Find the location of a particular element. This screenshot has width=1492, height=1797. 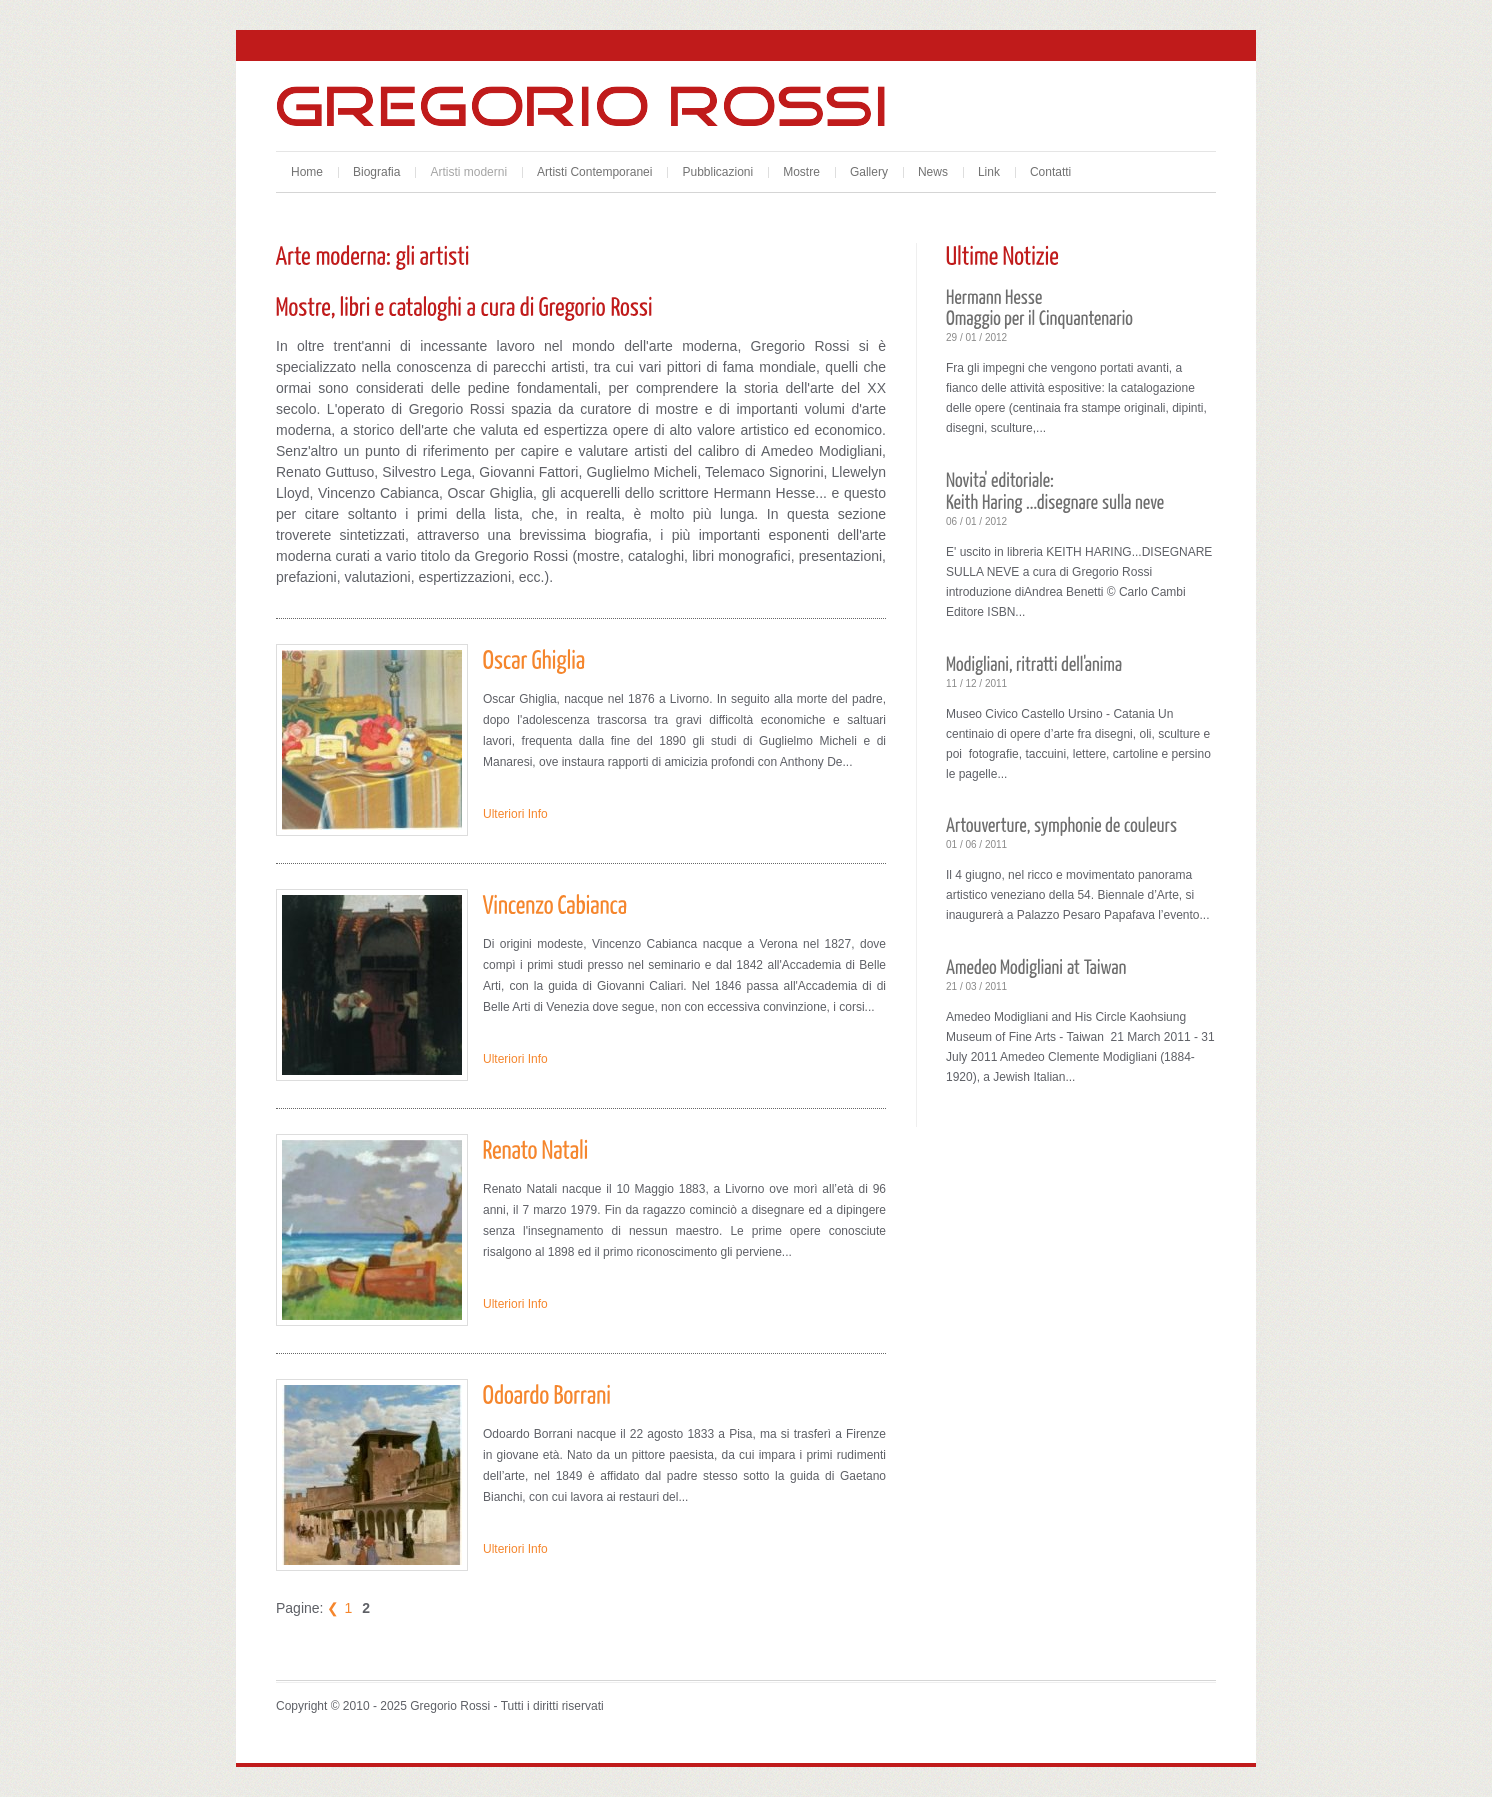

Link is located at coordinates (989, 172).